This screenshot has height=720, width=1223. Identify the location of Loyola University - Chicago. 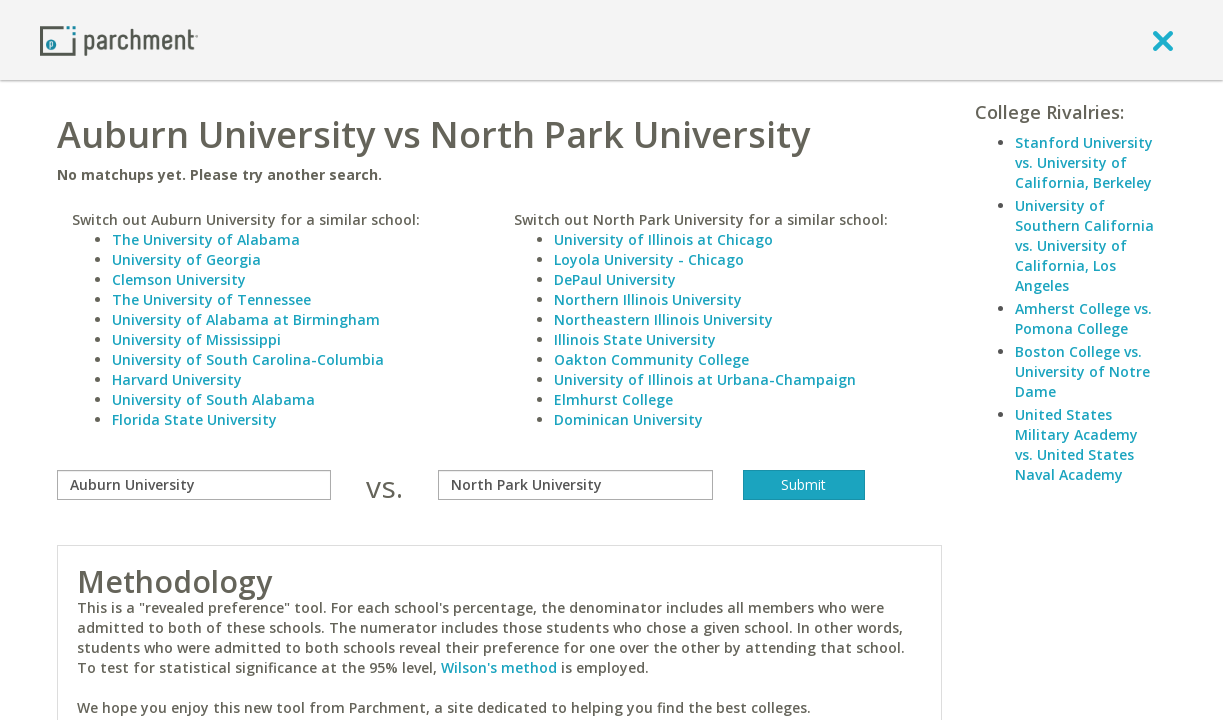
(649, 259).